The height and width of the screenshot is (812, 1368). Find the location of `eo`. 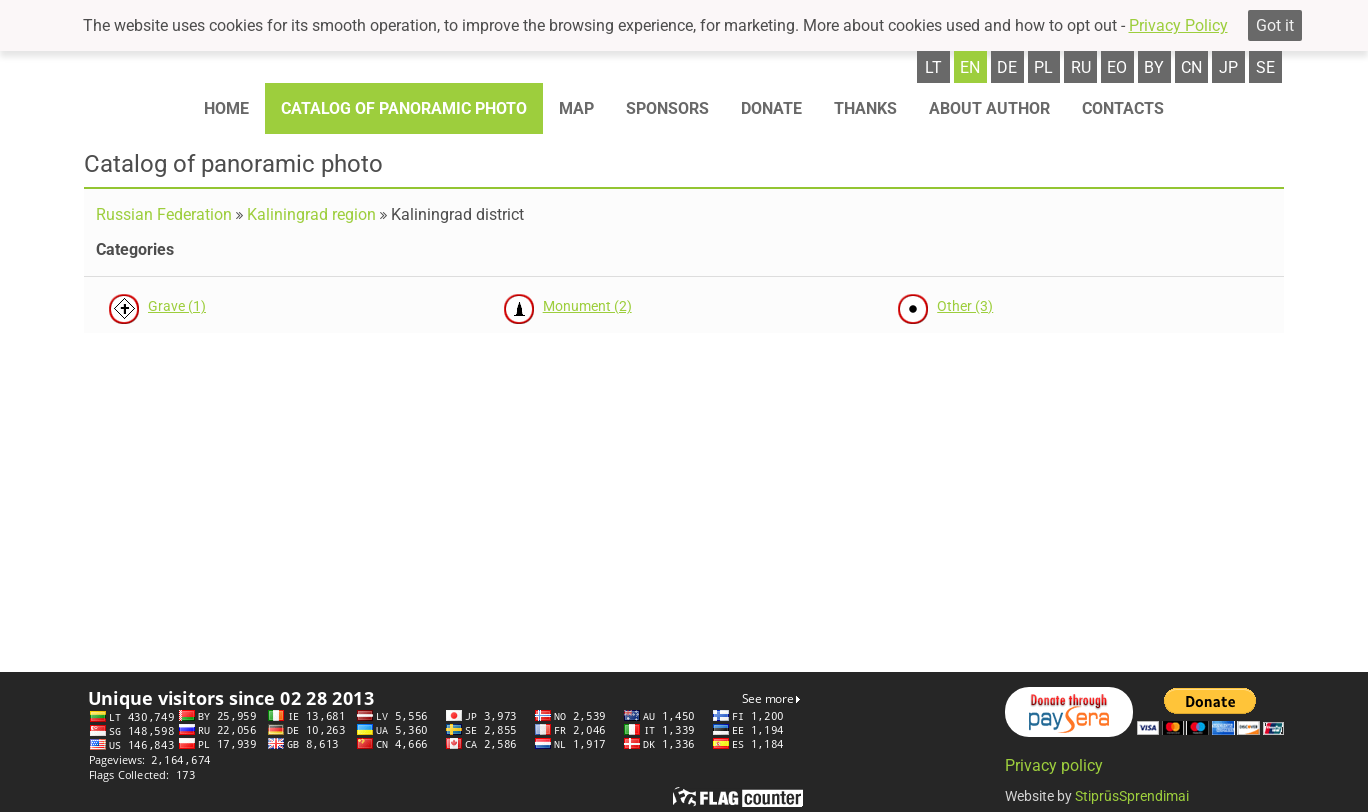

eo is located at coordinates (1117, 67).